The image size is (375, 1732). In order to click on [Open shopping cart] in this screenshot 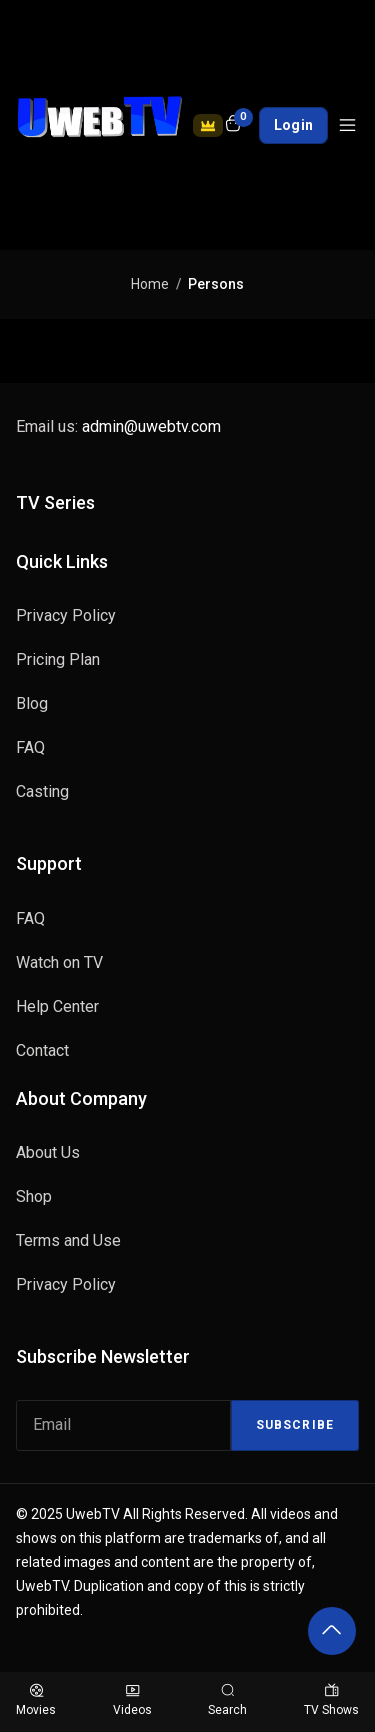, I will do `click(233, 125)`.